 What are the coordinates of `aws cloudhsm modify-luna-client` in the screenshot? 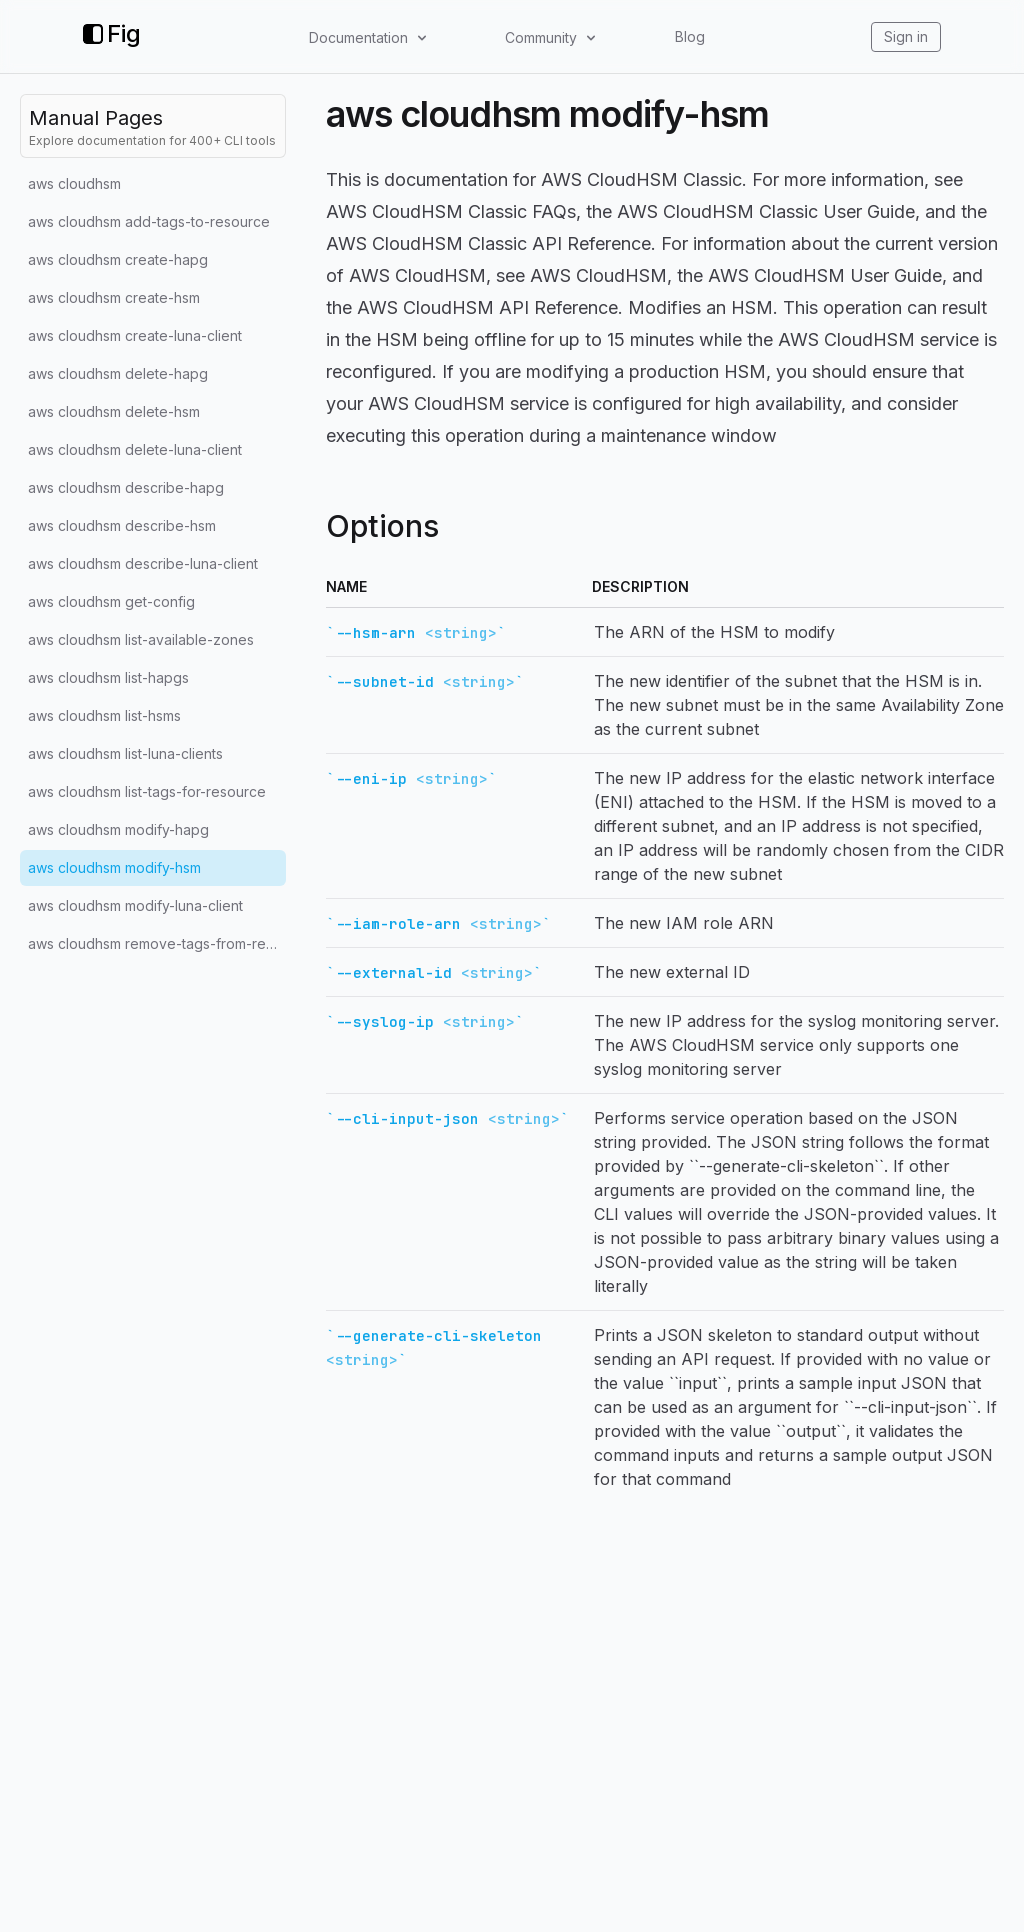 It's located at (135, 905).